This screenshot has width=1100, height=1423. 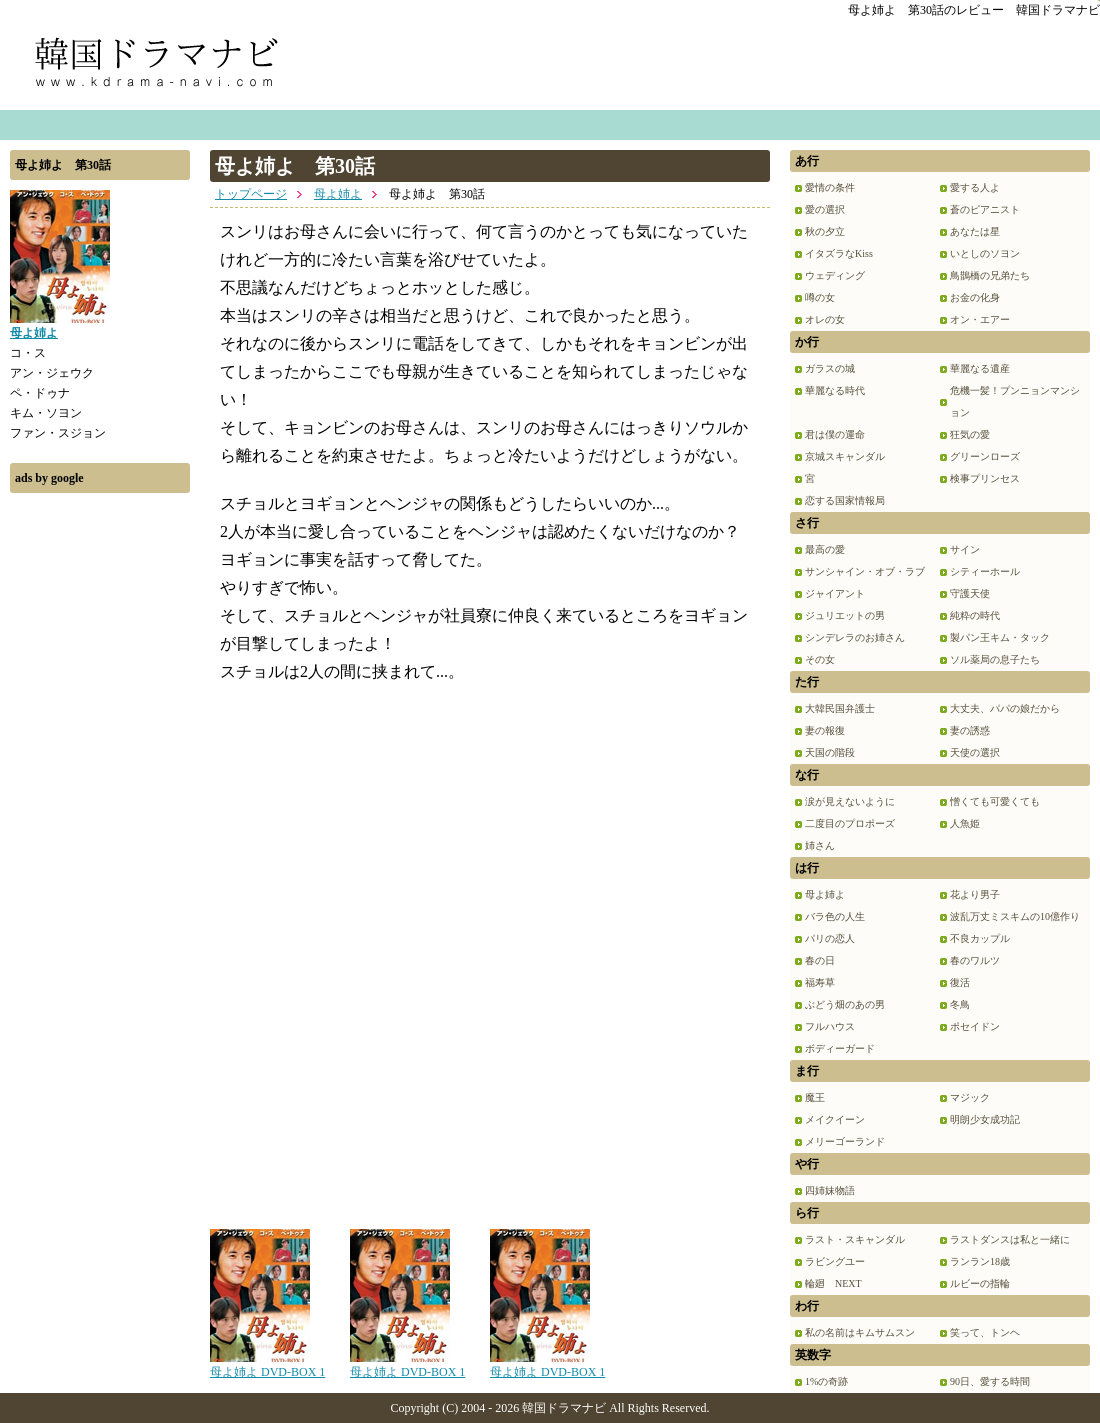 I want to click on 魔王, so click(x=815, y=1097).